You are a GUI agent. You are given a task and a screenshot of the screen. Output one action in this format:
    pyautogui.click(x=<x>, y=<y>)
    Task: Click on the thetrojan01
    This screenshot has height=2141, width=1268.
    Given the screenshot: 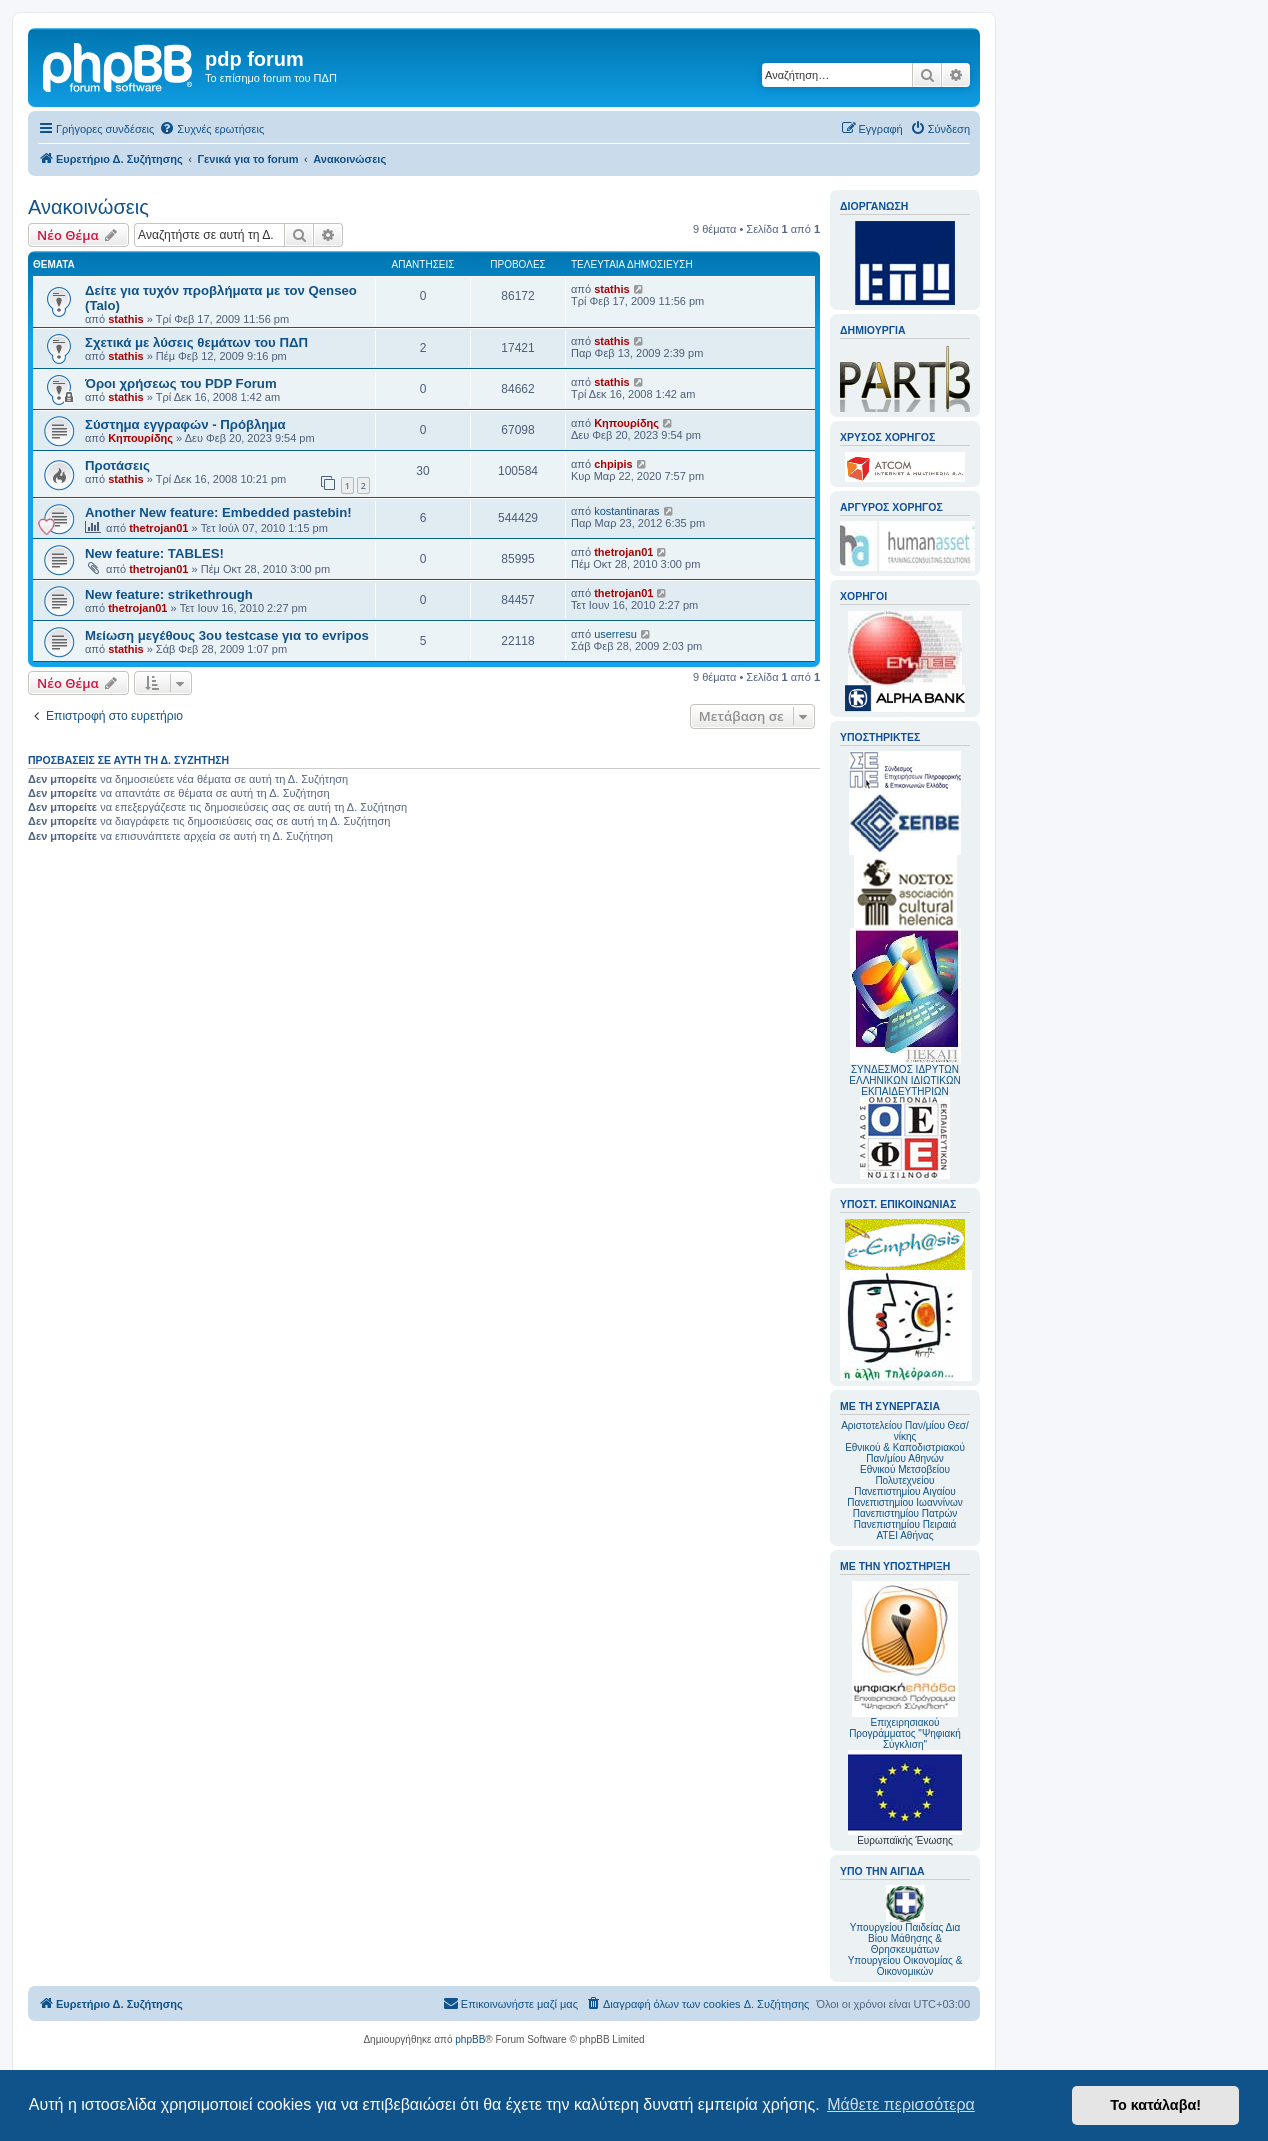 What is the action you would take?
    pyautogui.click(x=158, y=528)
    